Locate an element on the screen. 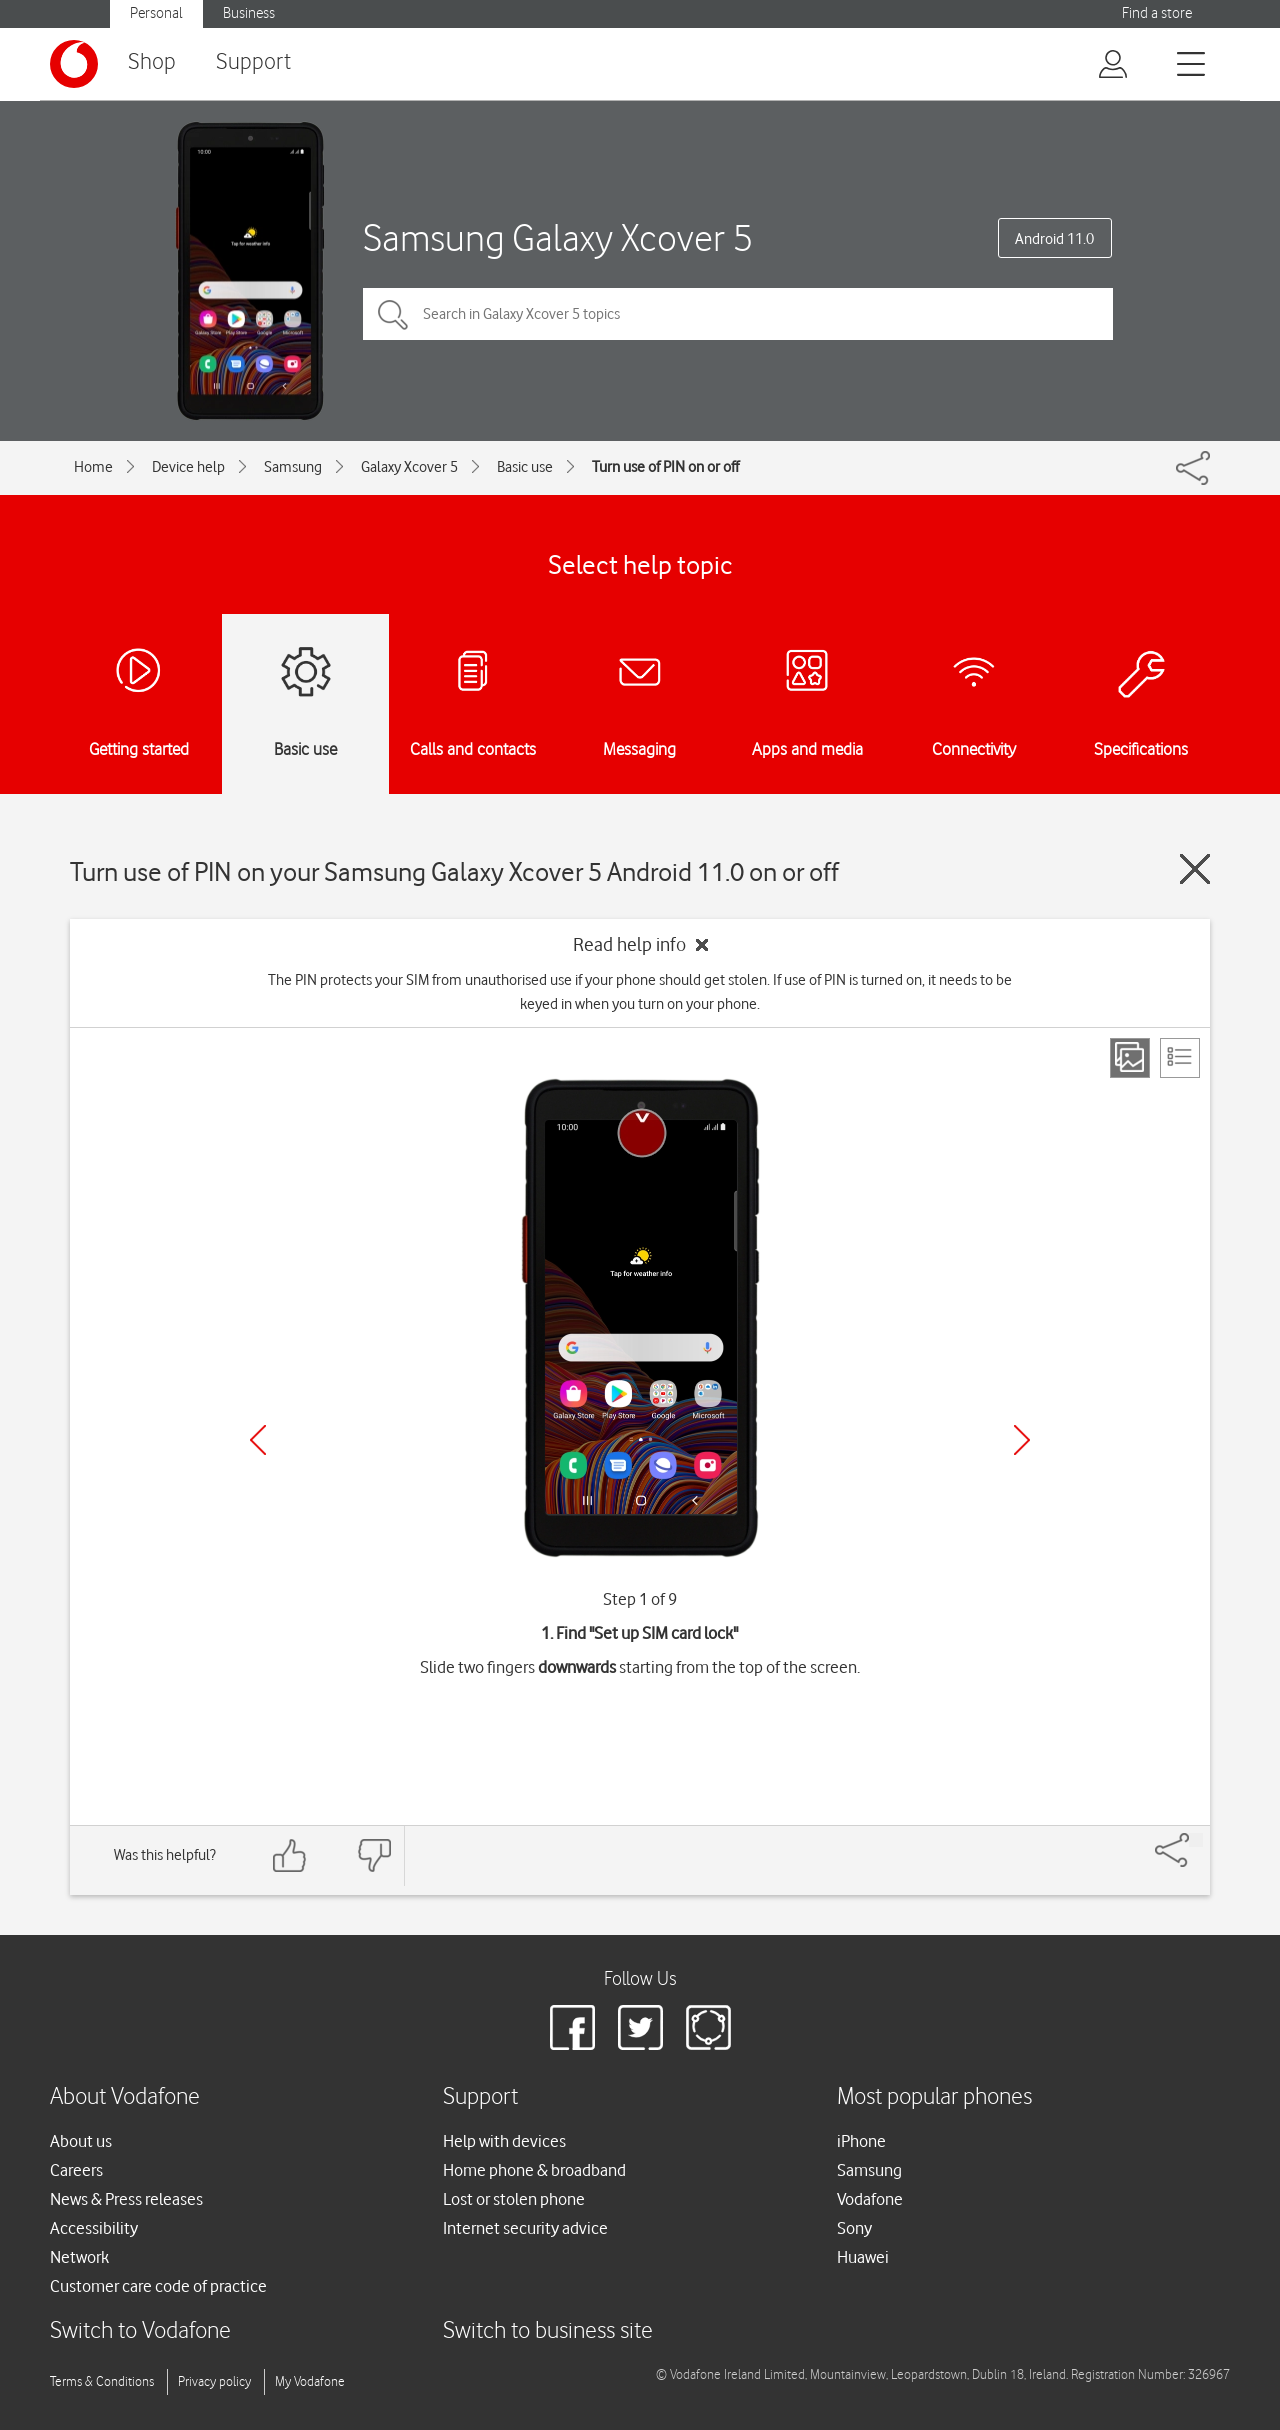  About Vodafone is located at coordinates (125, 2097).